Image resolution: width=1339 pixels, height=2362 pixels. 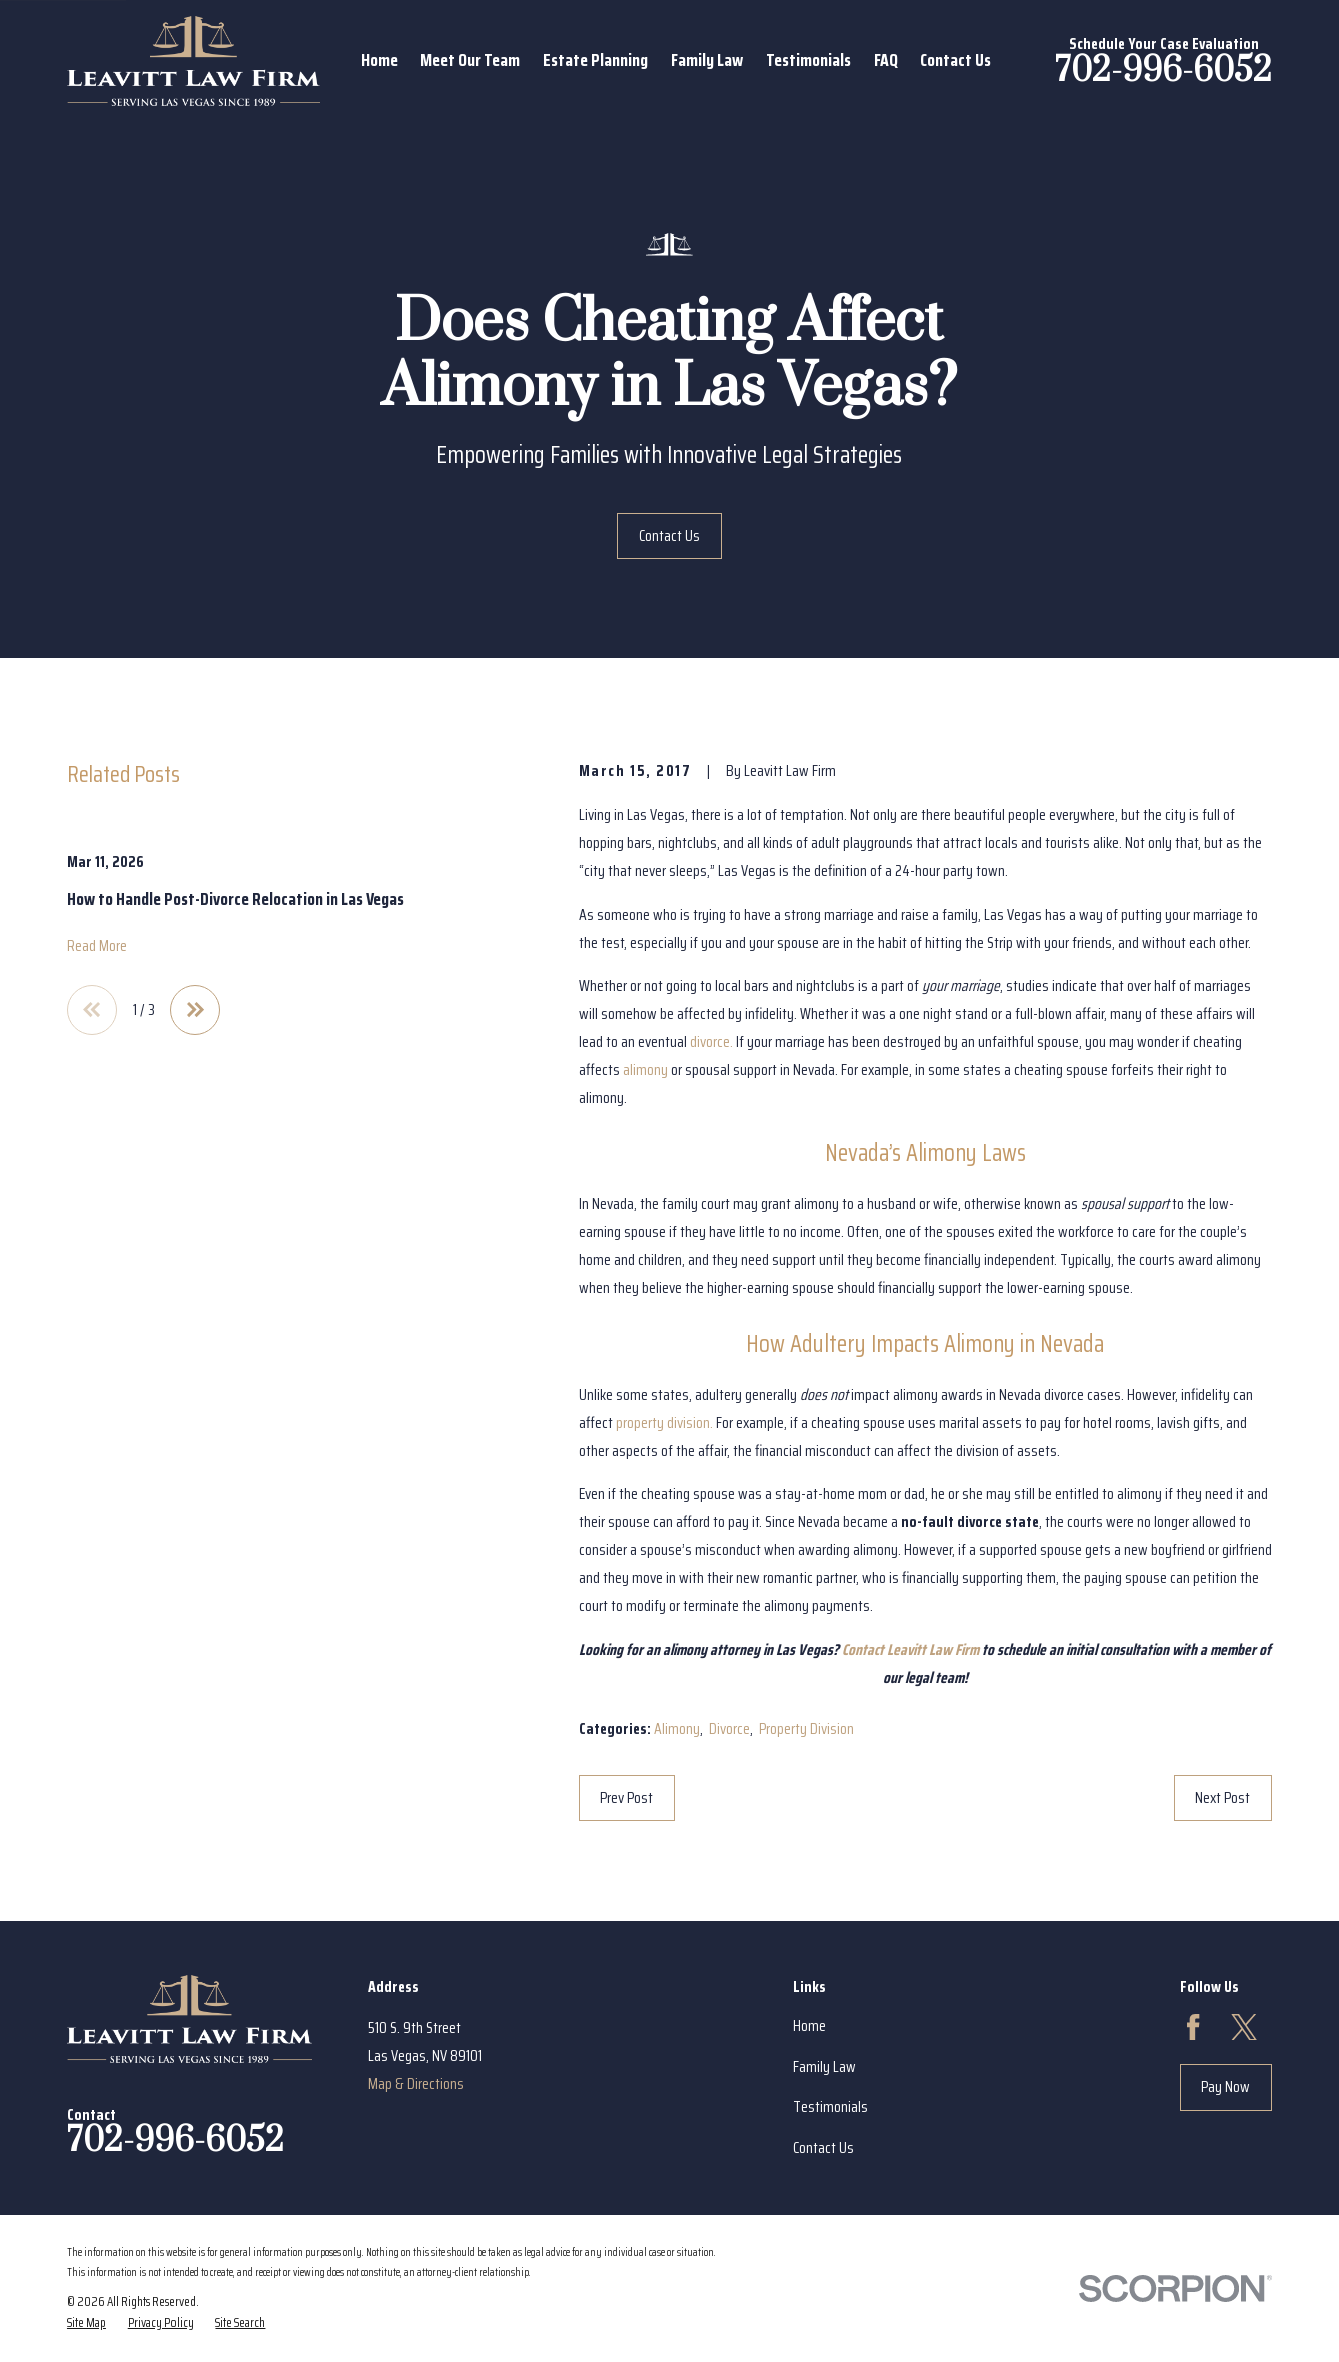 What do you see at coordinates (669, 535) in the screenshot?
I see `Contact Us` at bounding box center [669, 535].